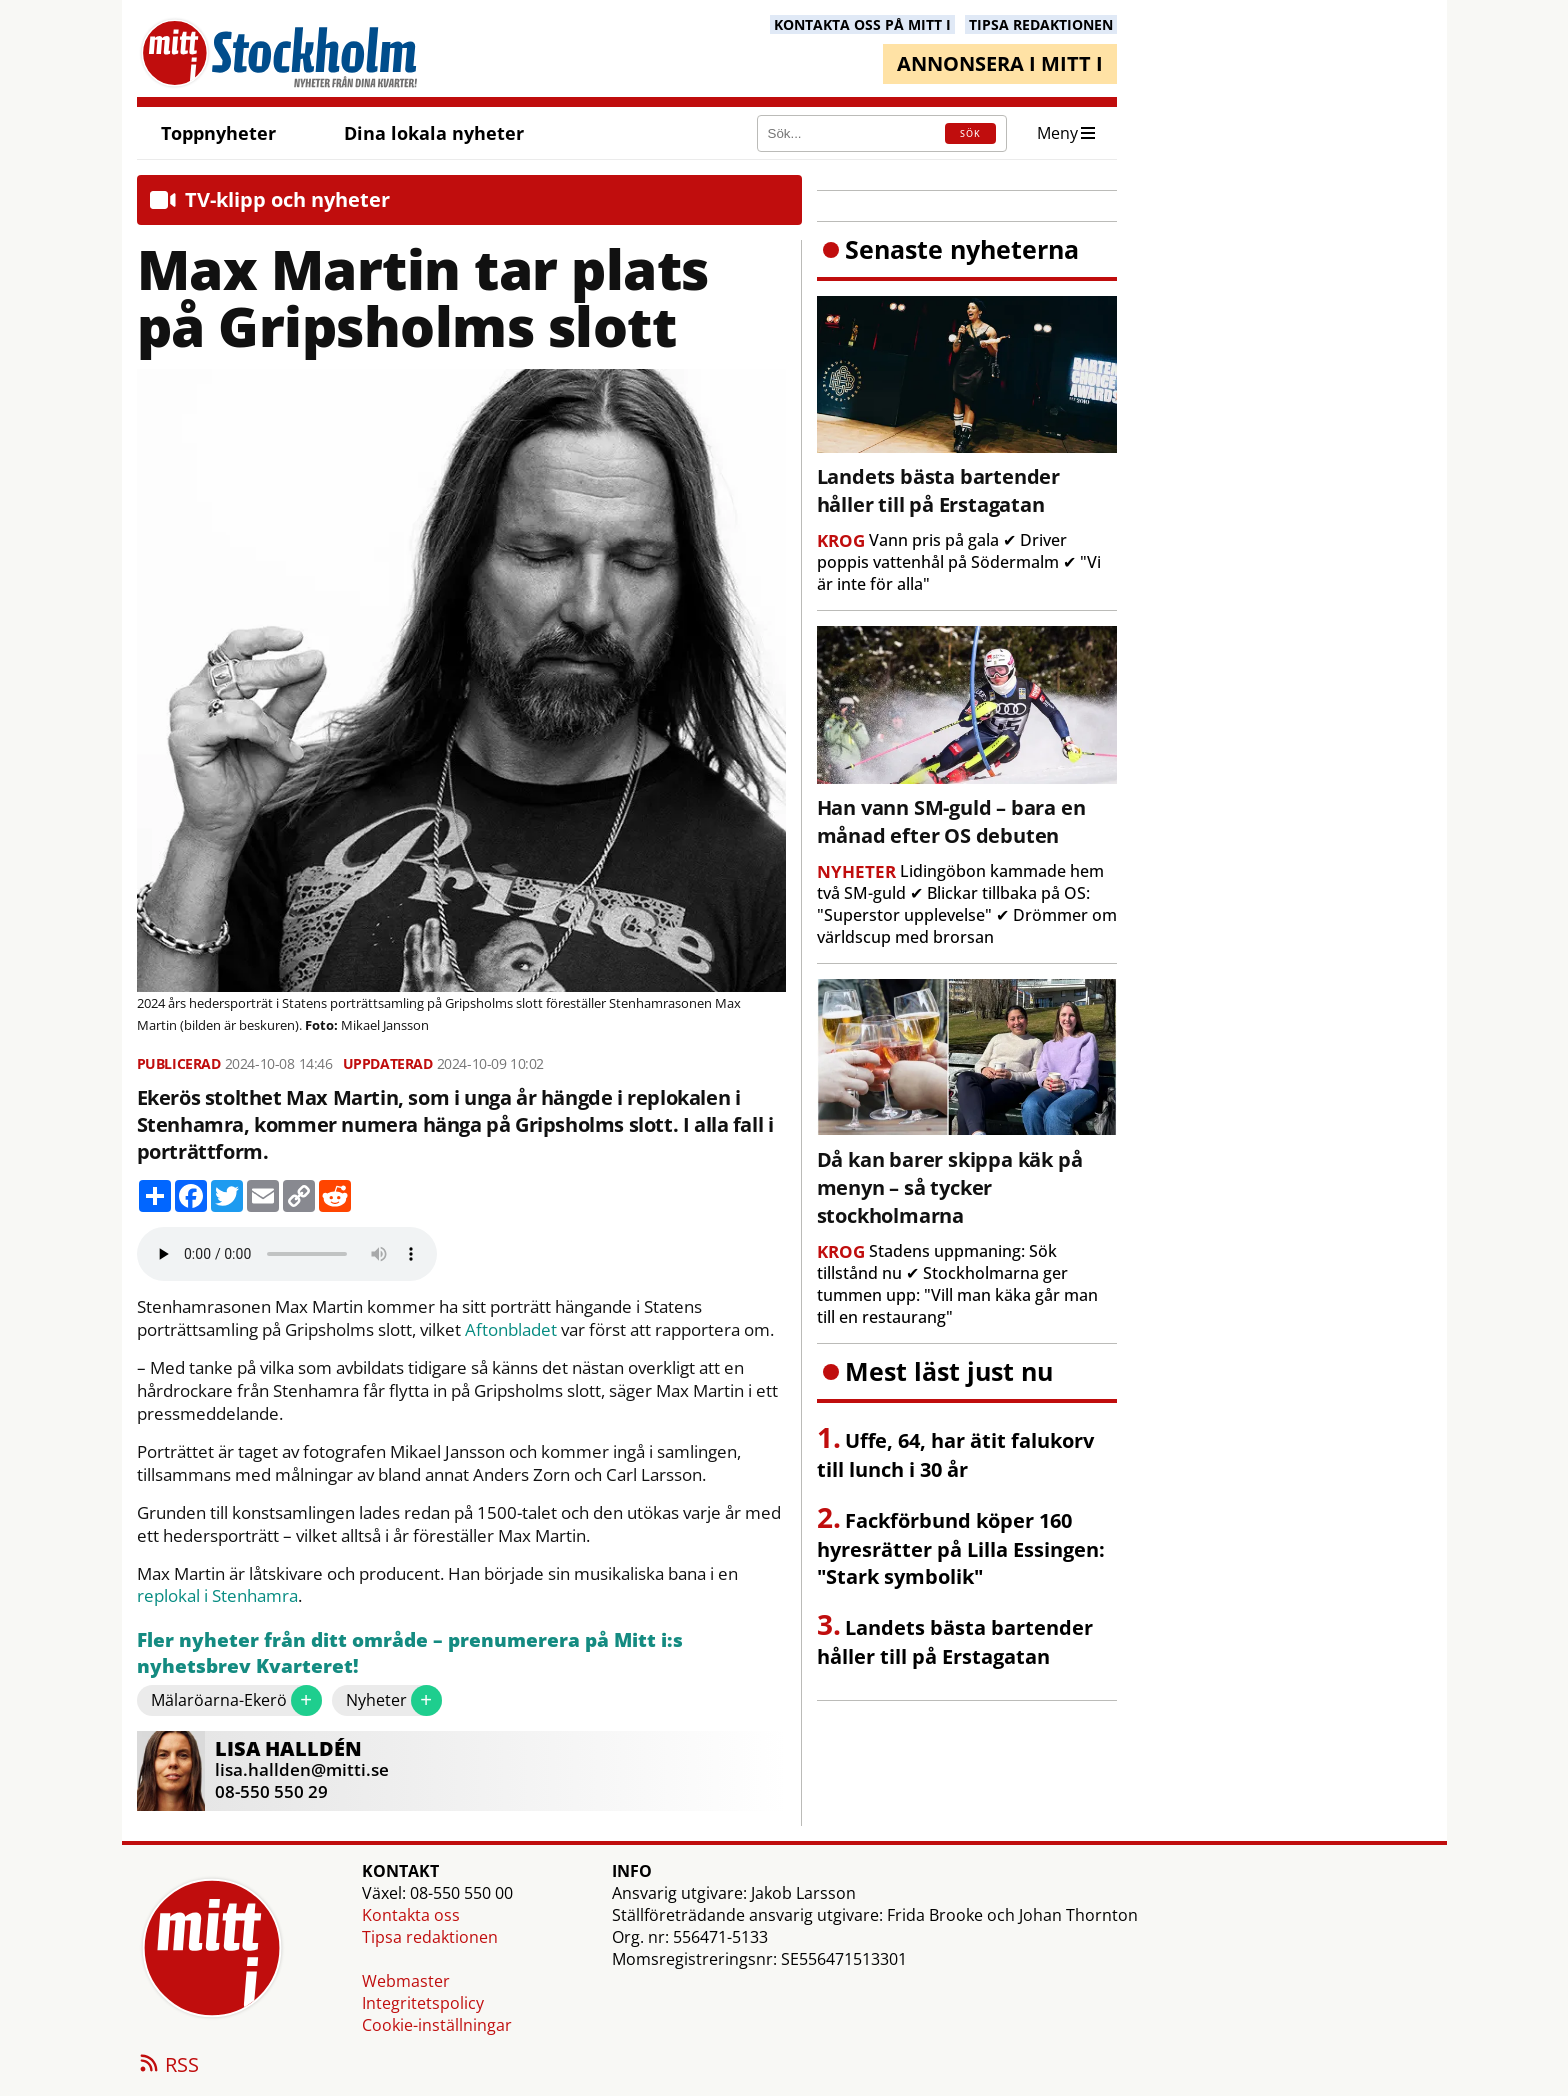  I want to click on Tipsa redaktionen, so click(430, 1937).